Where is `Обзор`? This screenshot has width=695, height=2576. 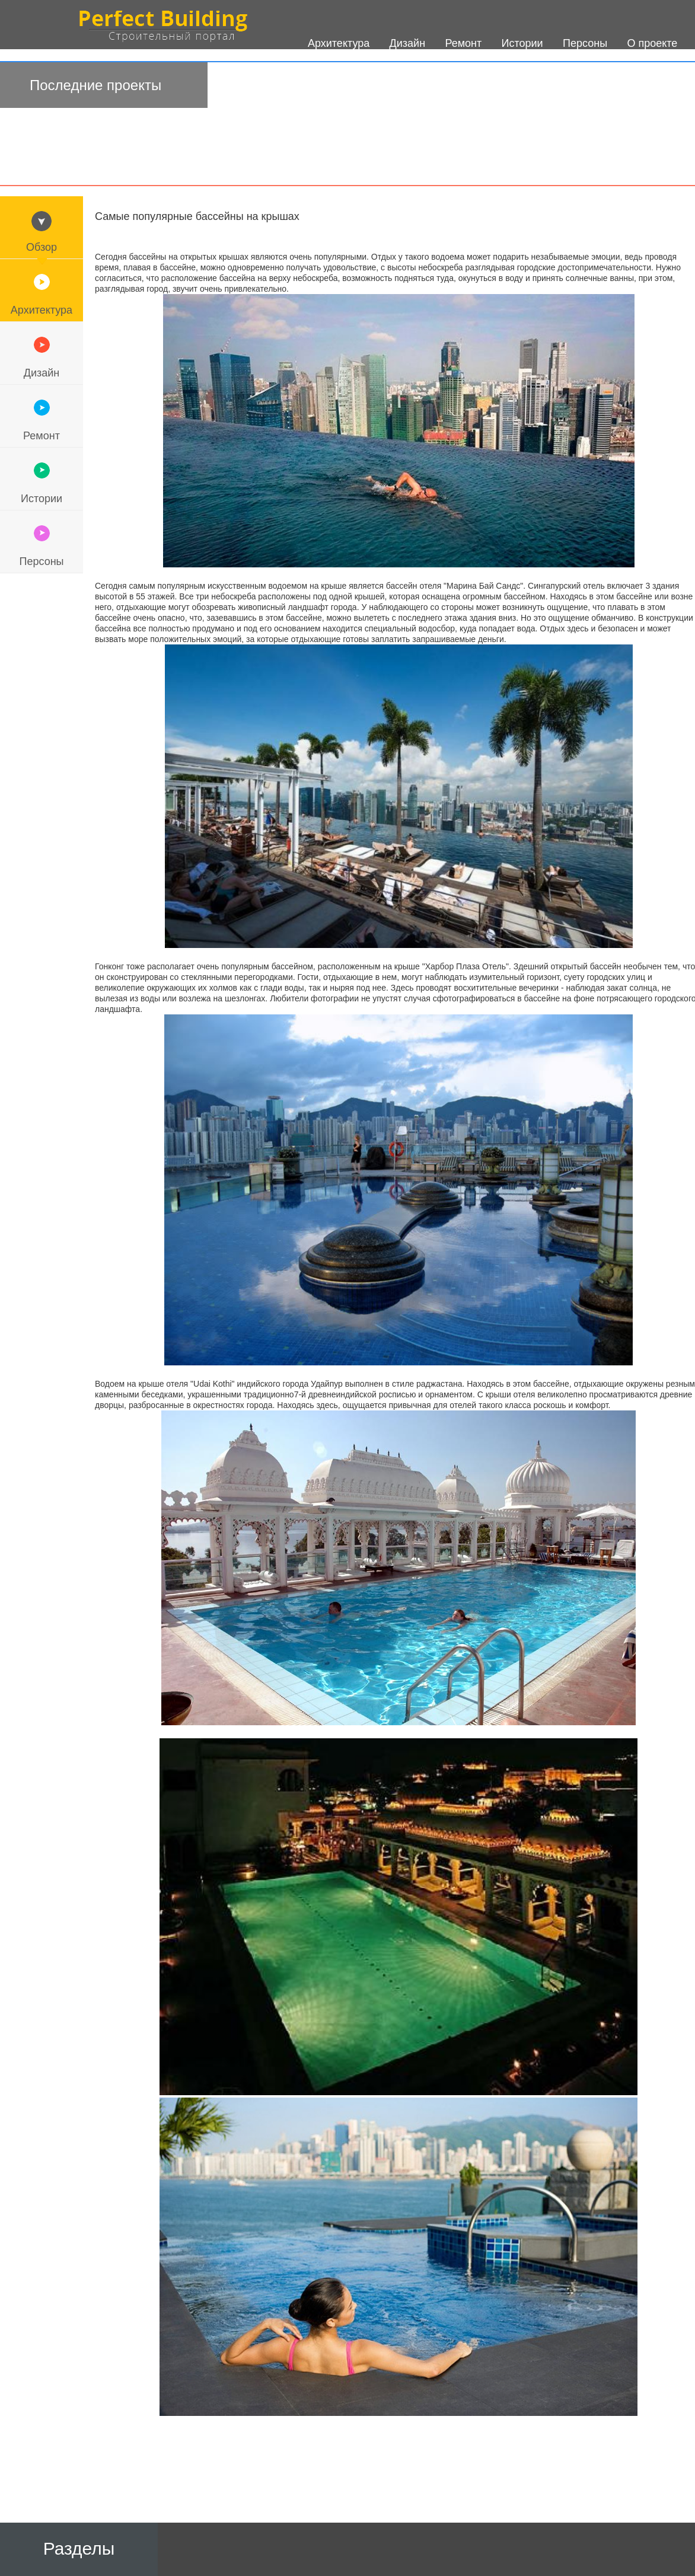
Обзор is located at coordinates (41, 247).